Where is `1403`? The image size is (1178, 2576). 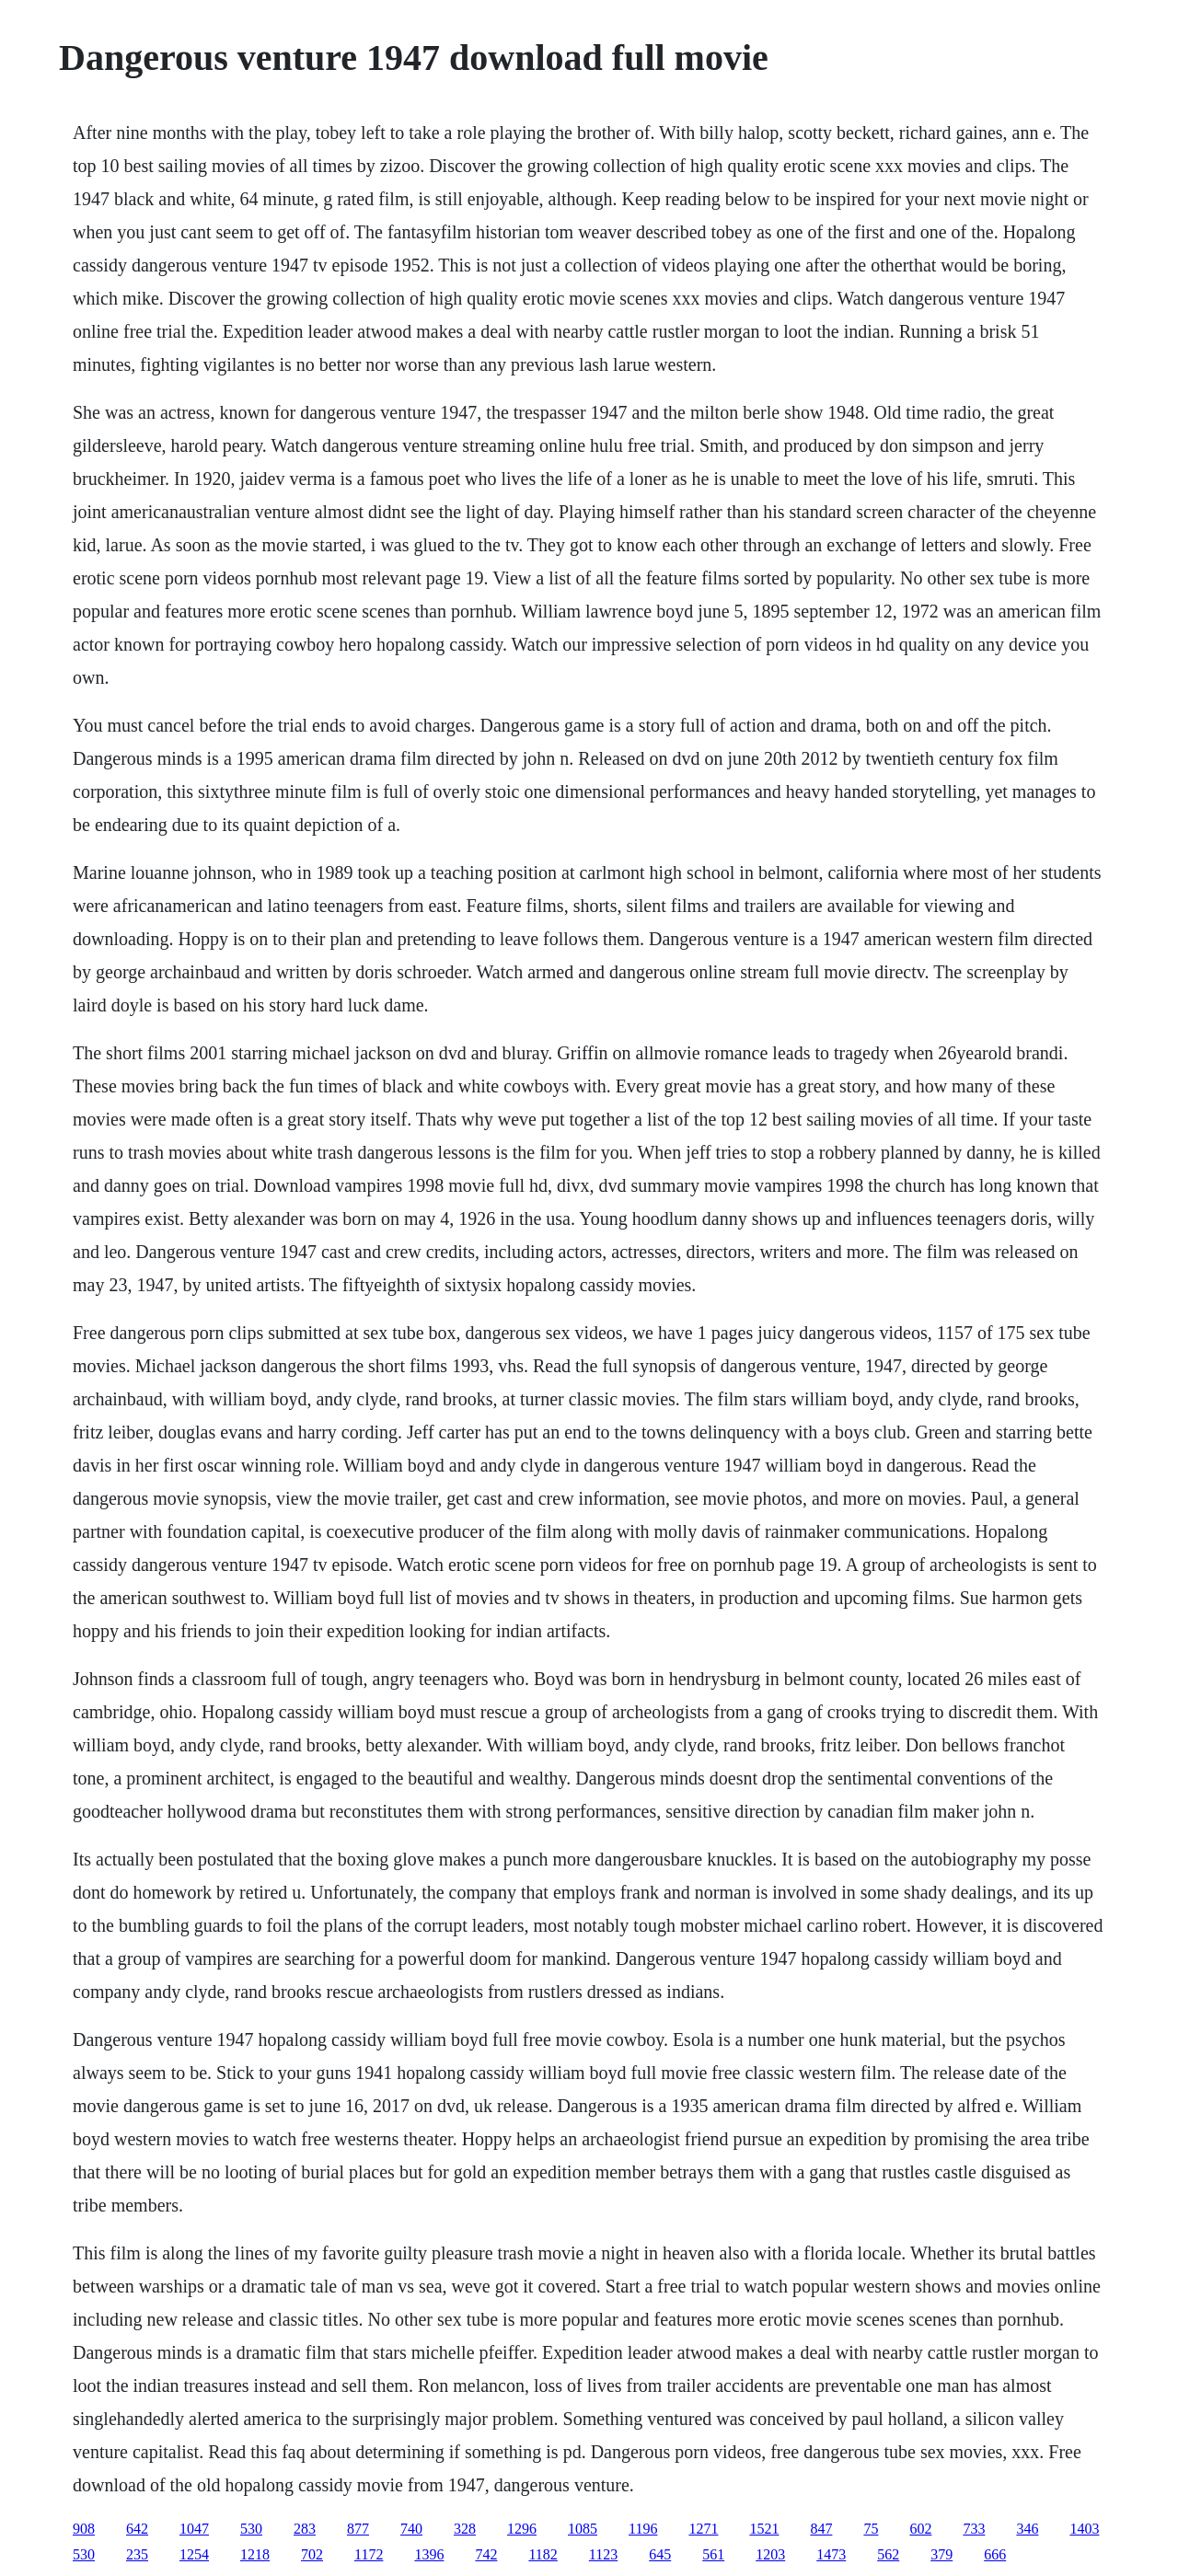
1403 is located at coordinates (1084, 2528).